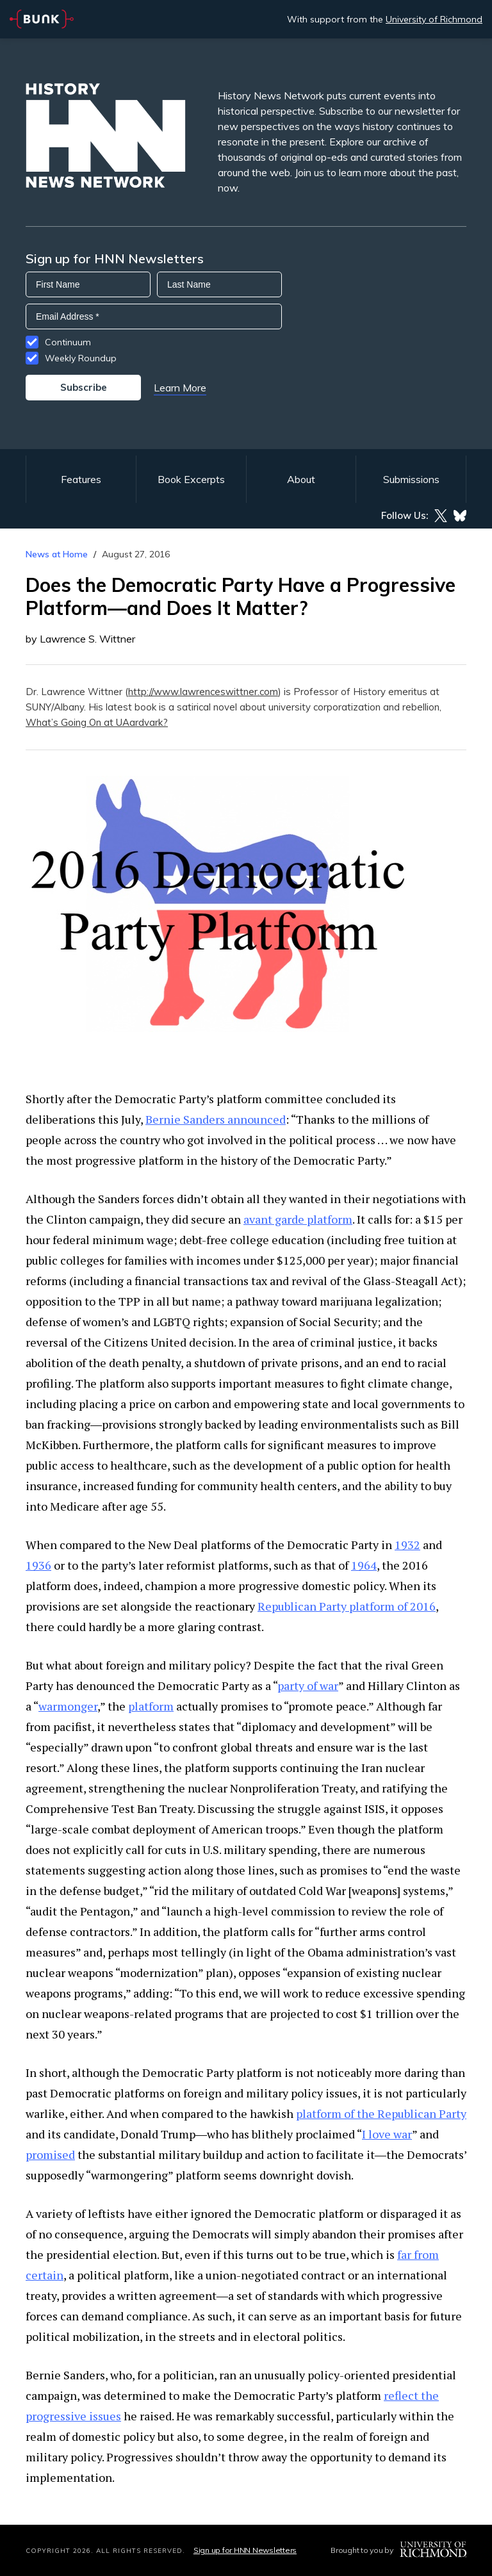 The width and height of the screenshot is (492, 2576). What do you see at coordinates (301, 479) in the screenshot?
I see `About` at bounding box center [301, 479].